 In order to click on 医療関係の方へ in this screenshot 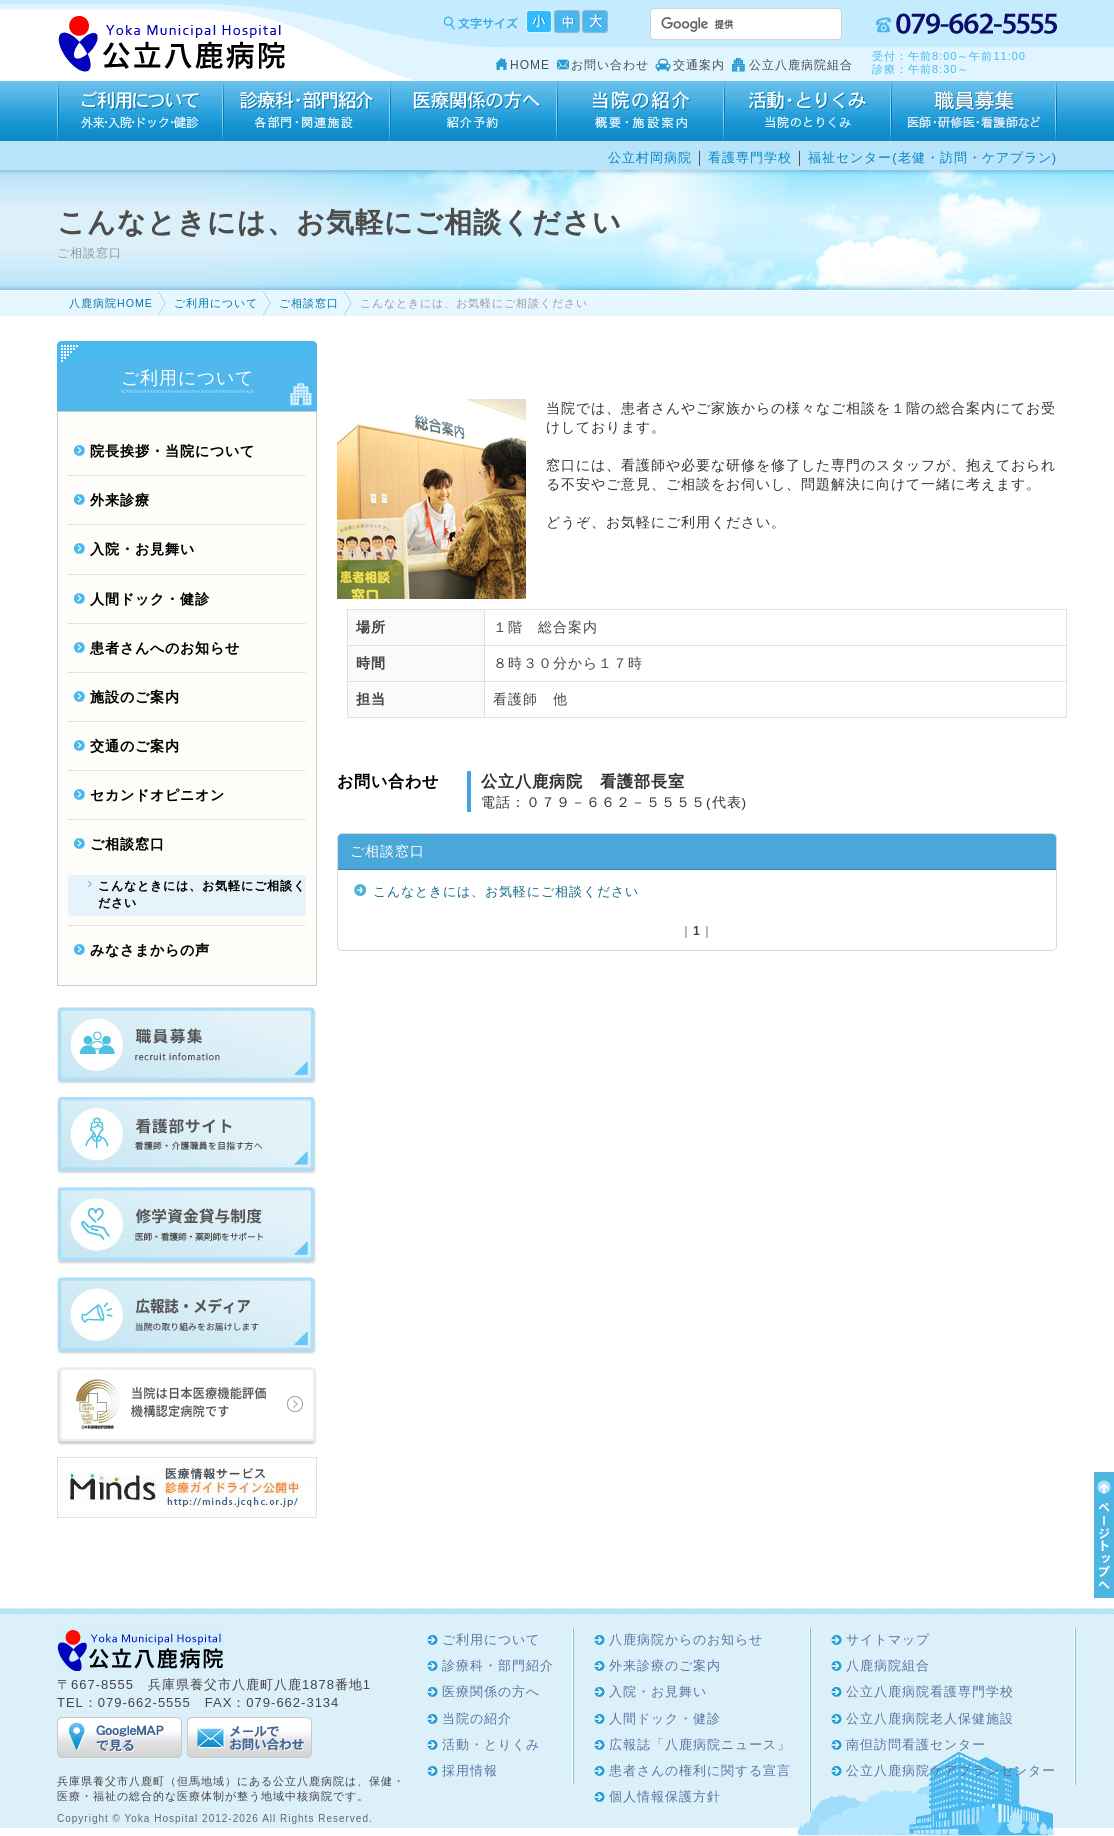, I will do `click(473, 111)`.